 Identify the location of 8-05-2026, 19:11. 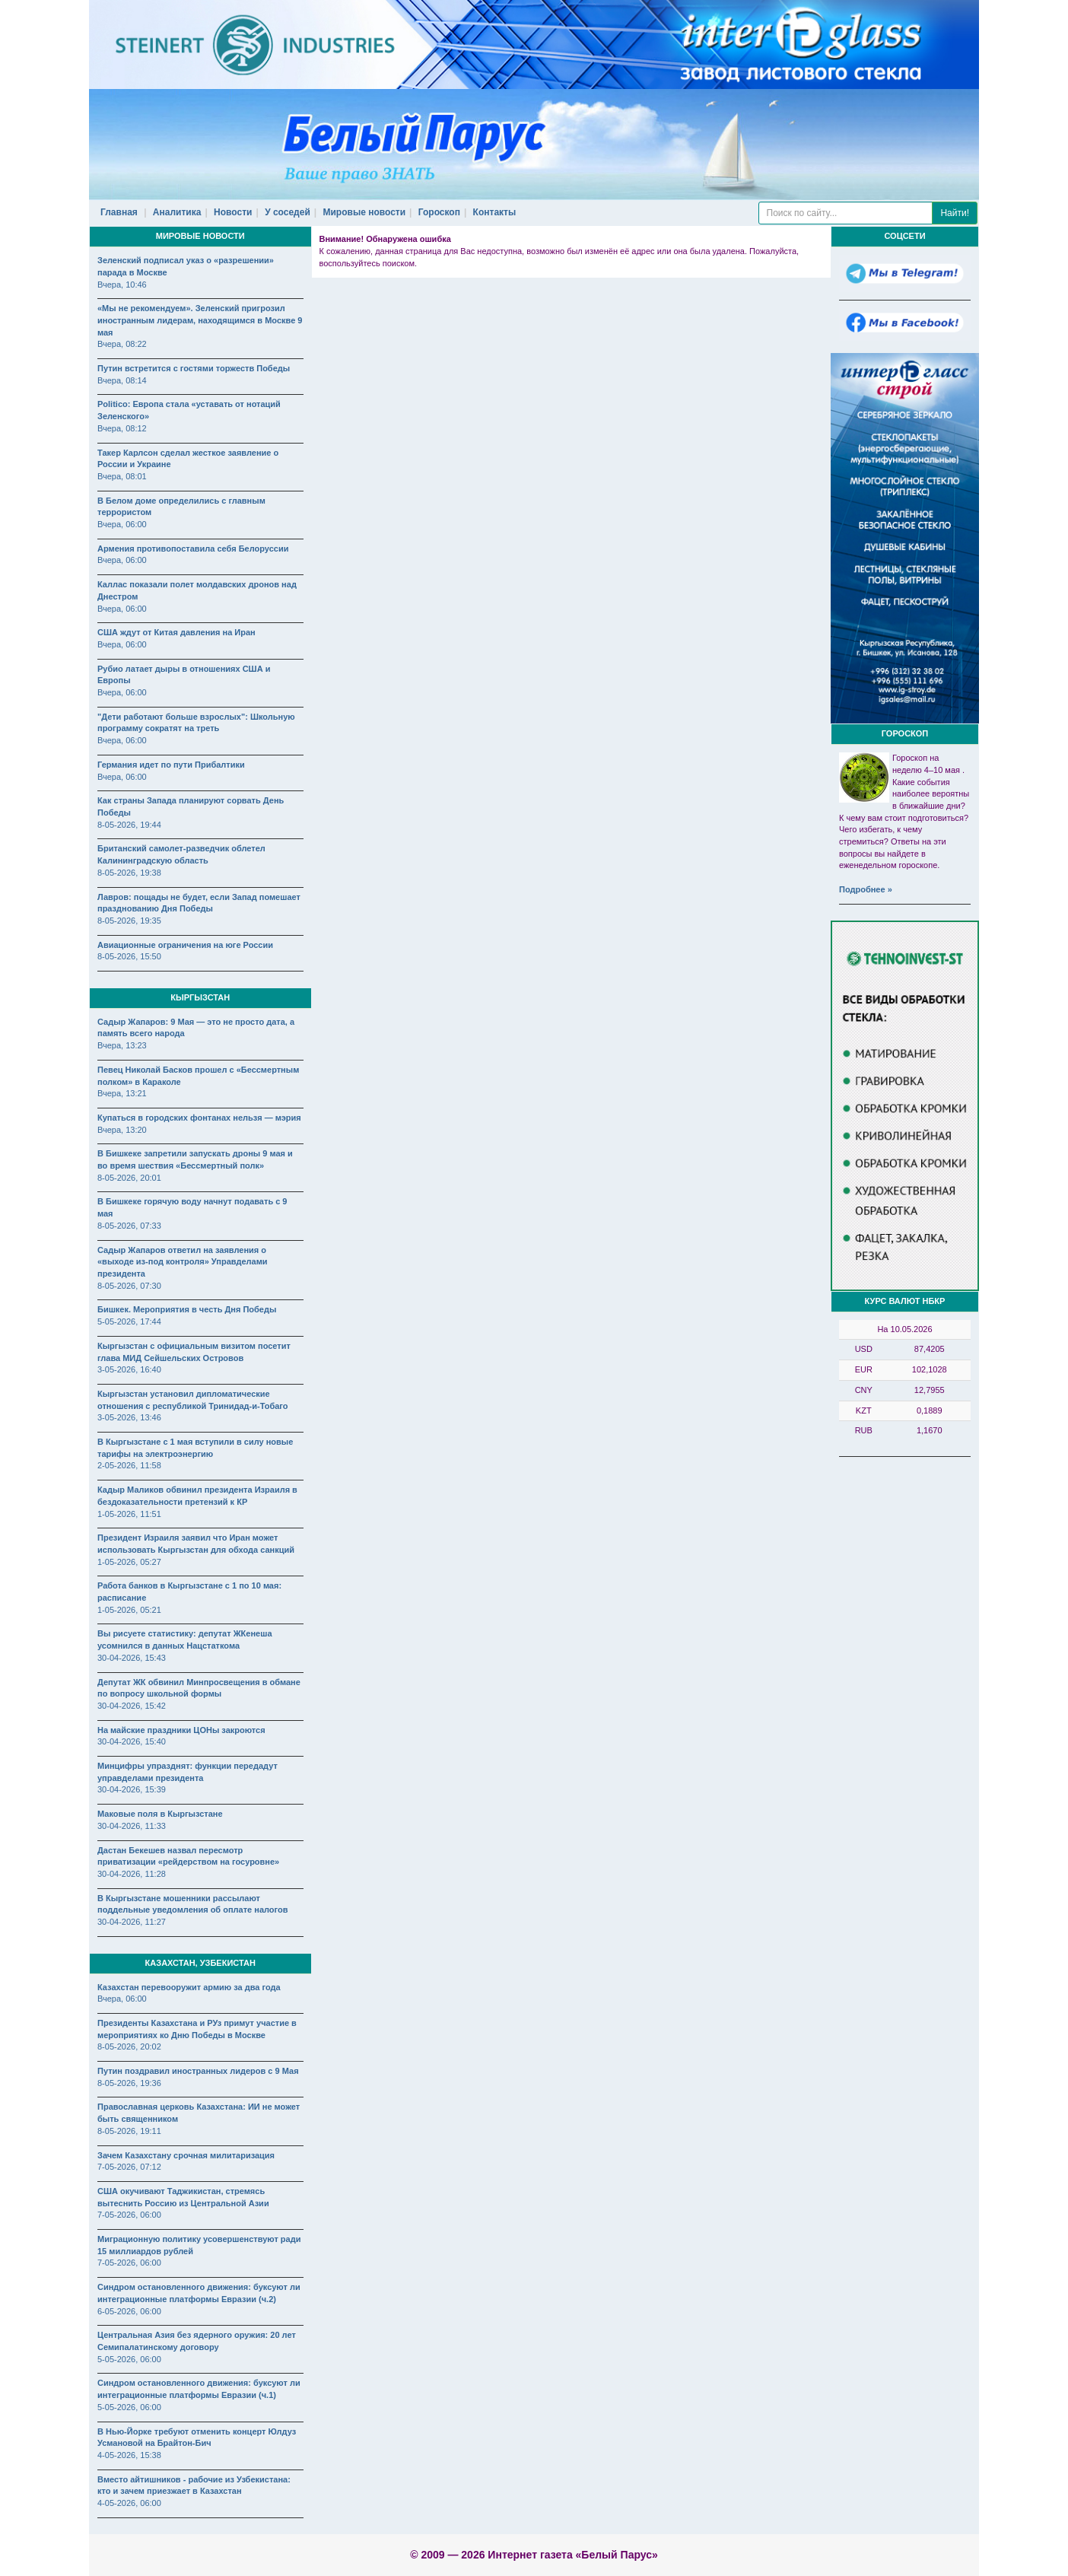
(129, 2131).